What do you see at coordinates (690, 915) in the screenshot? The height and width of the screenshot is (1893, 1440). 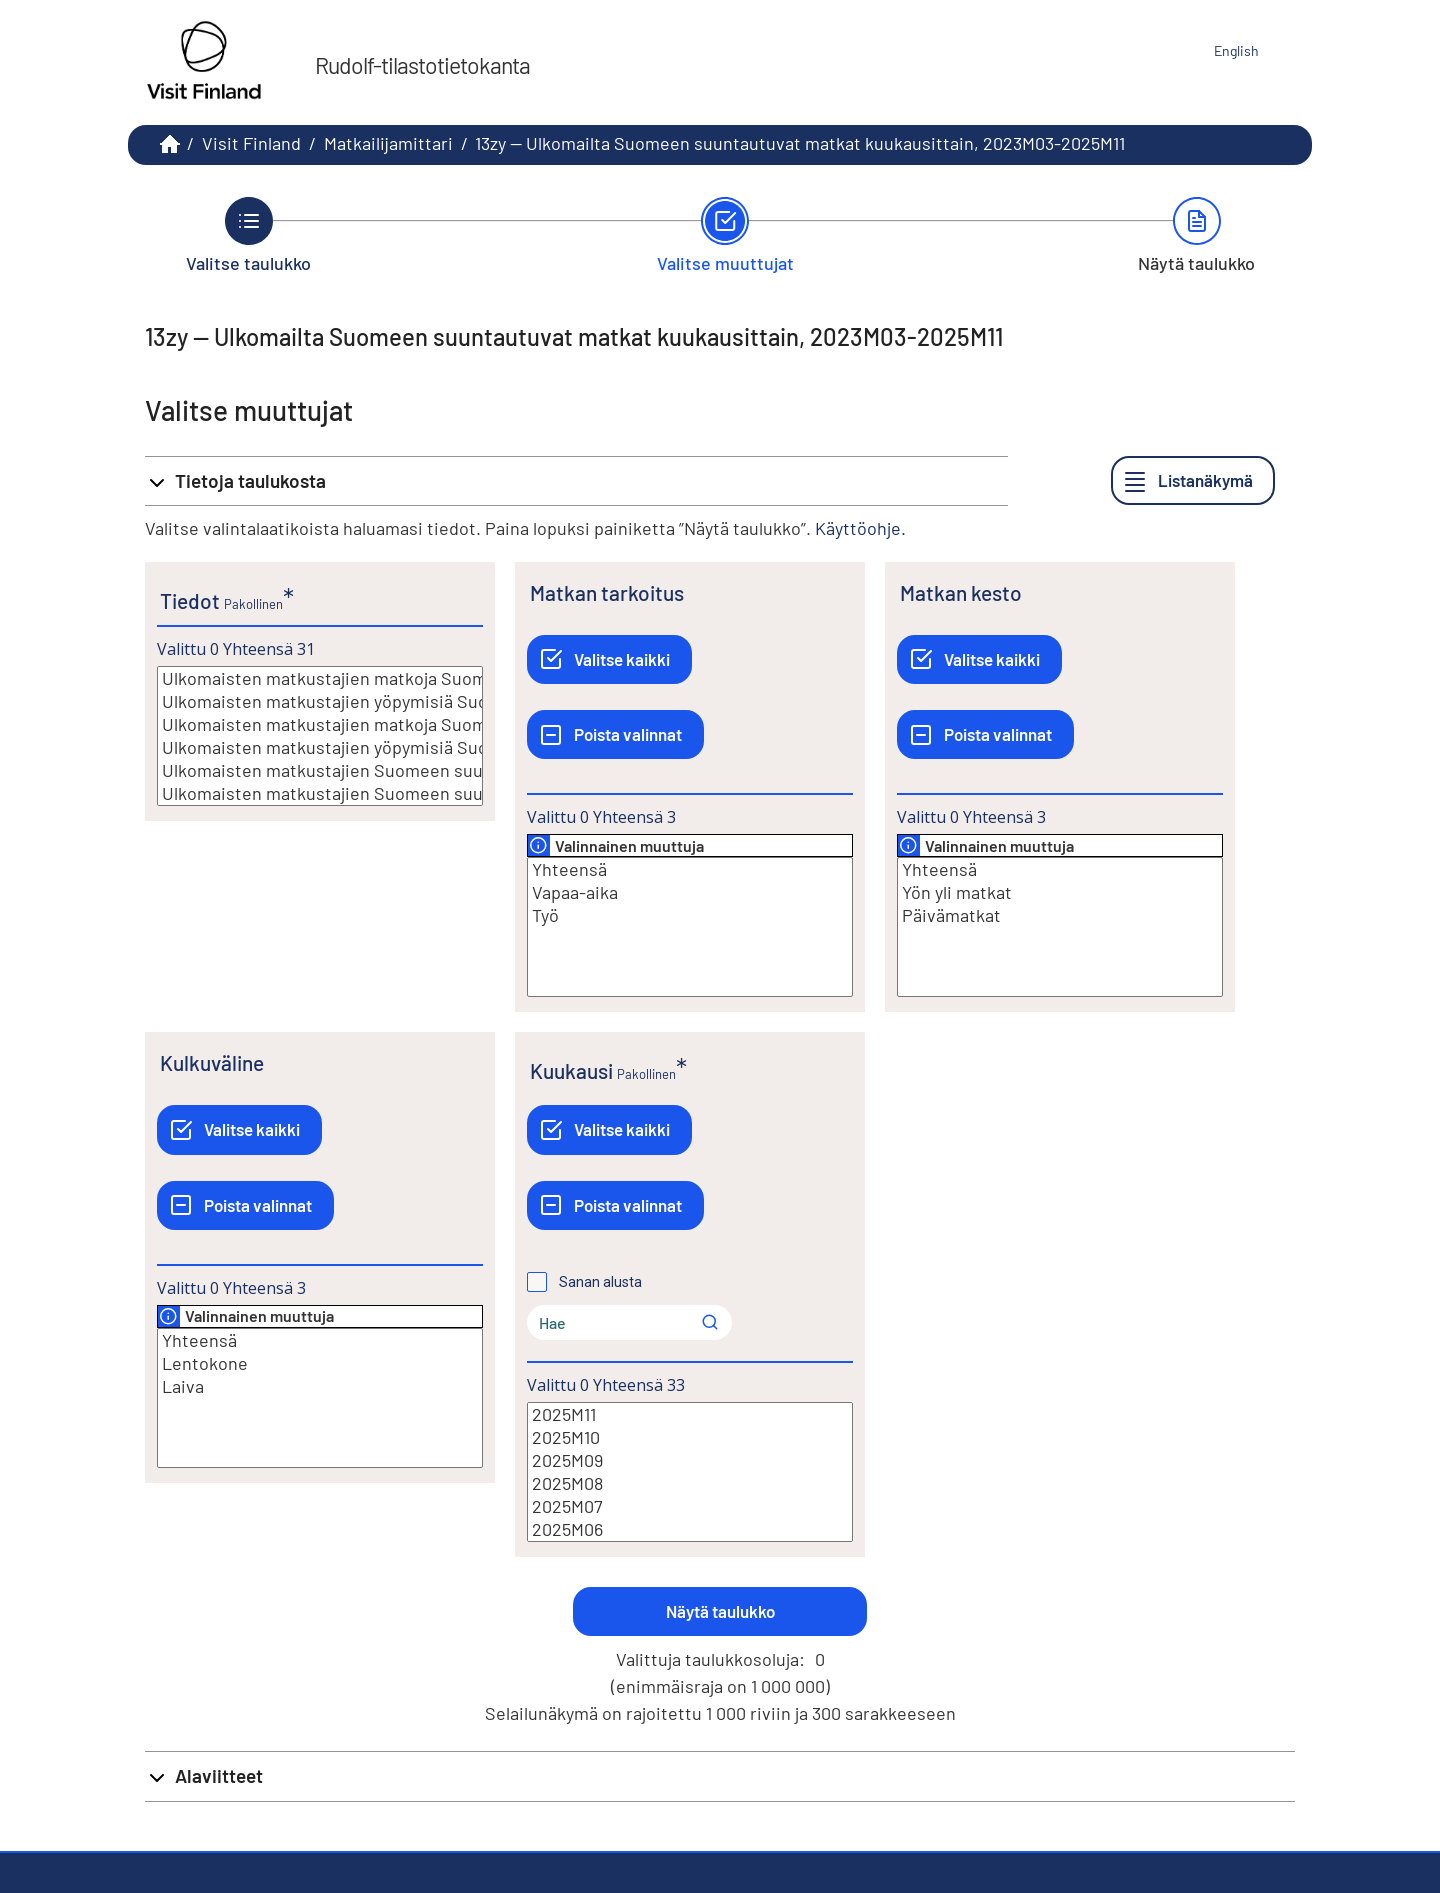 I see `Työ` at bounding box center [690, 915].